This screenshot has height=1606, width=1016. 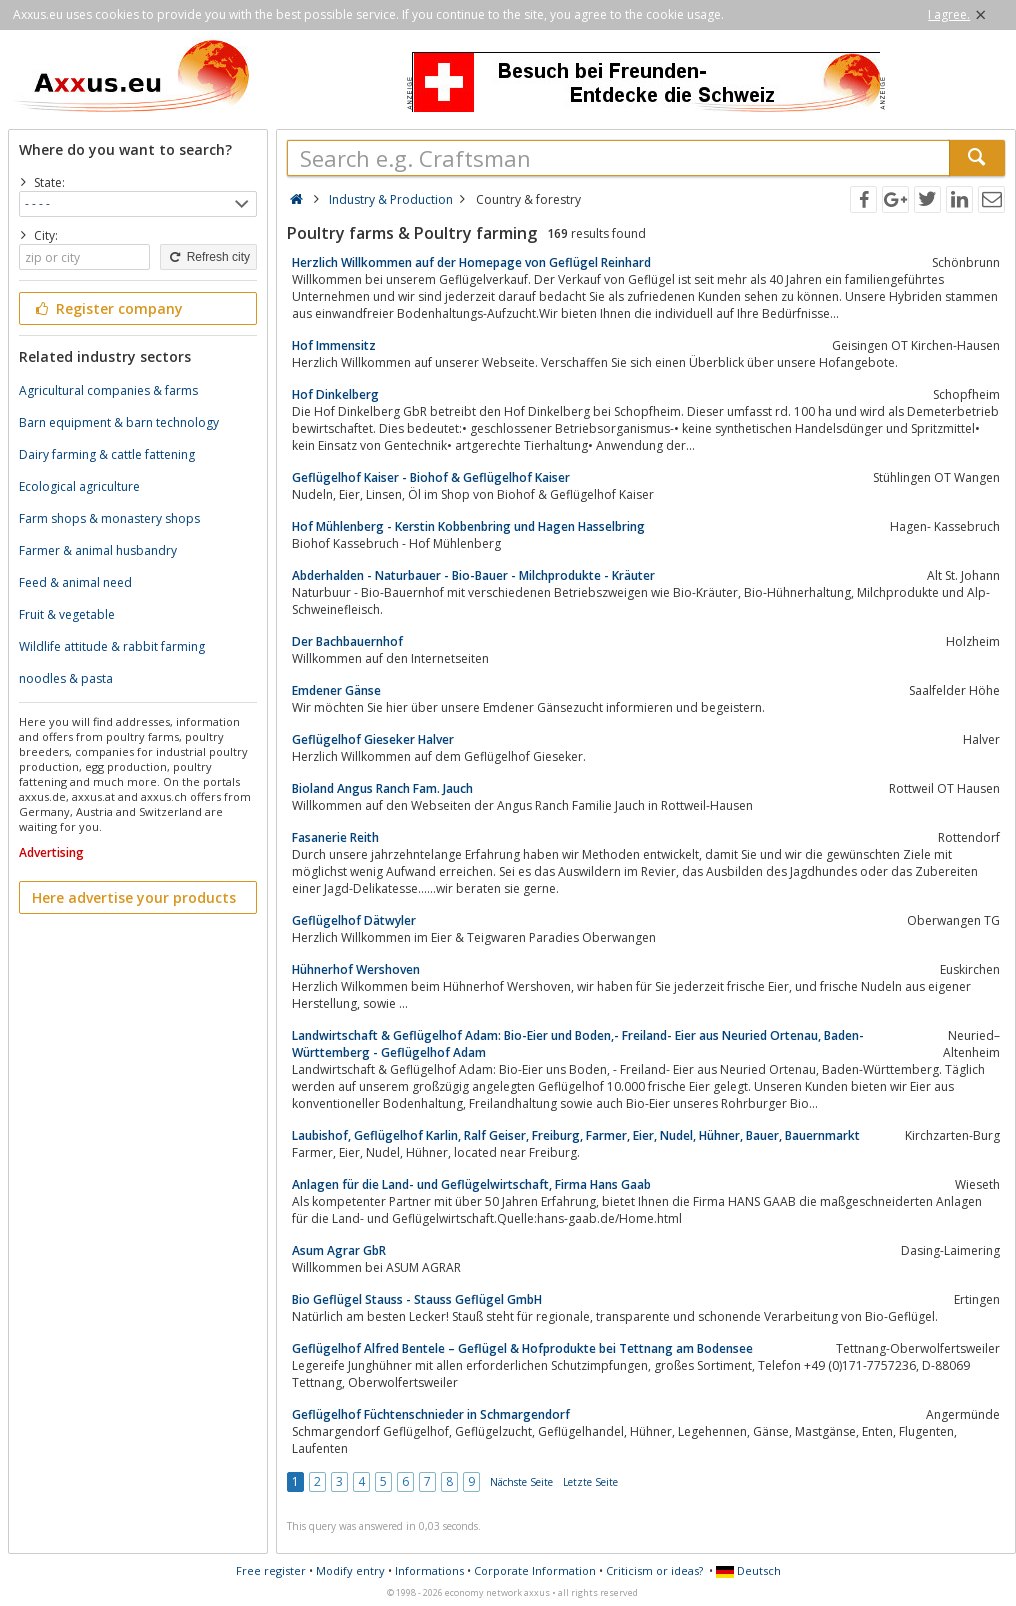 I want to click on Dairy farming & cattle fattening, so click(x=107, y=454).